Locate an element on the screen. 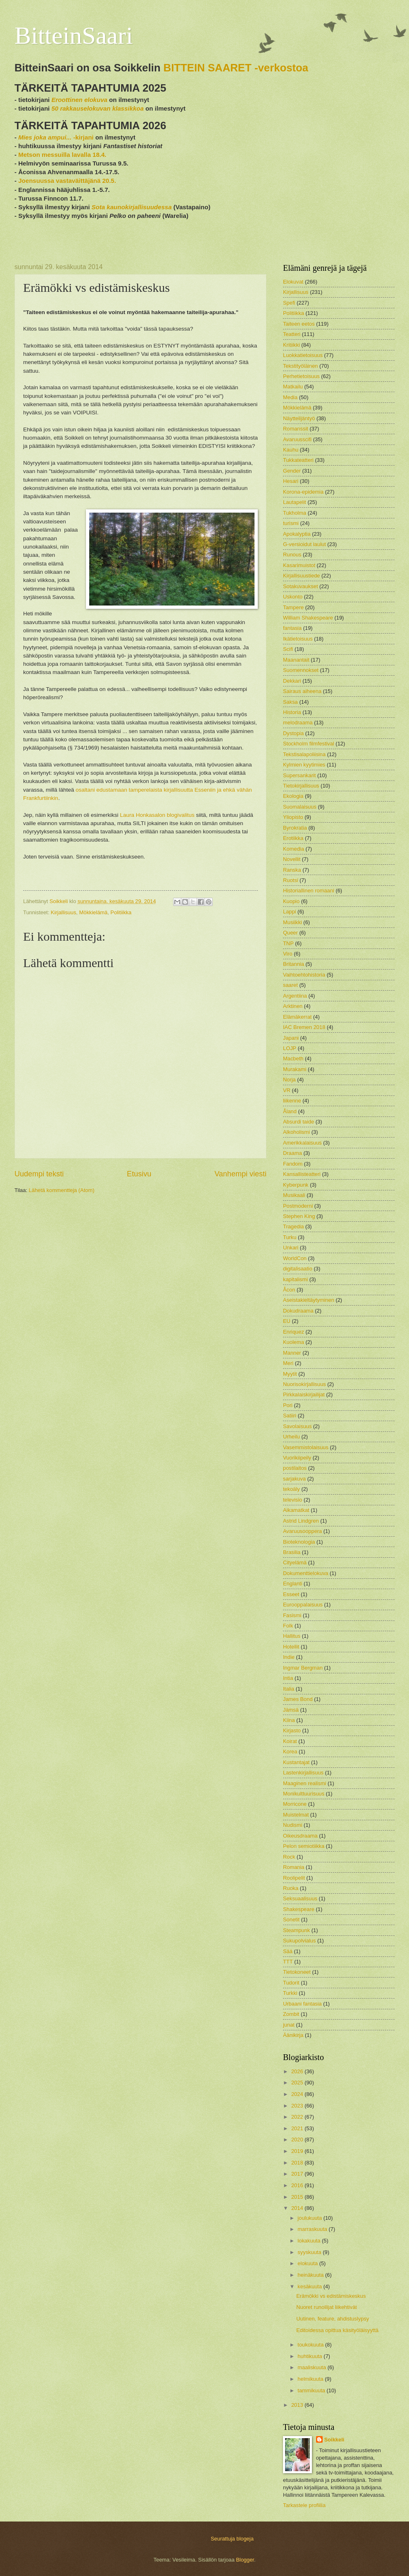  Romanssit is located at coordinates (295, 429).